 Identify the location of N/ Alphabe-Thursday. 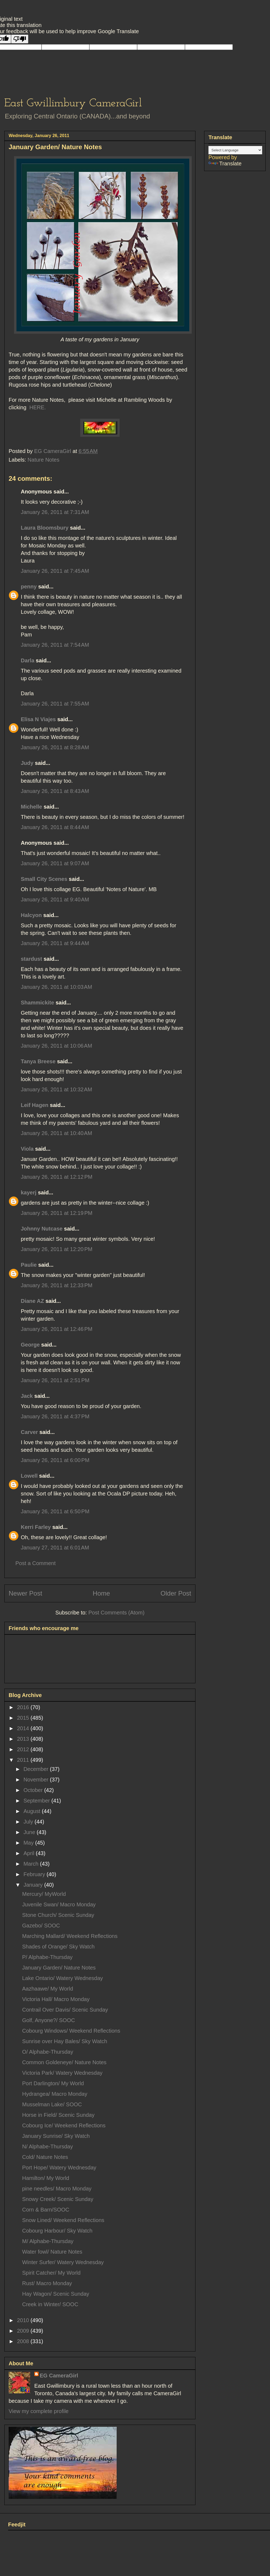
(47, 2146).